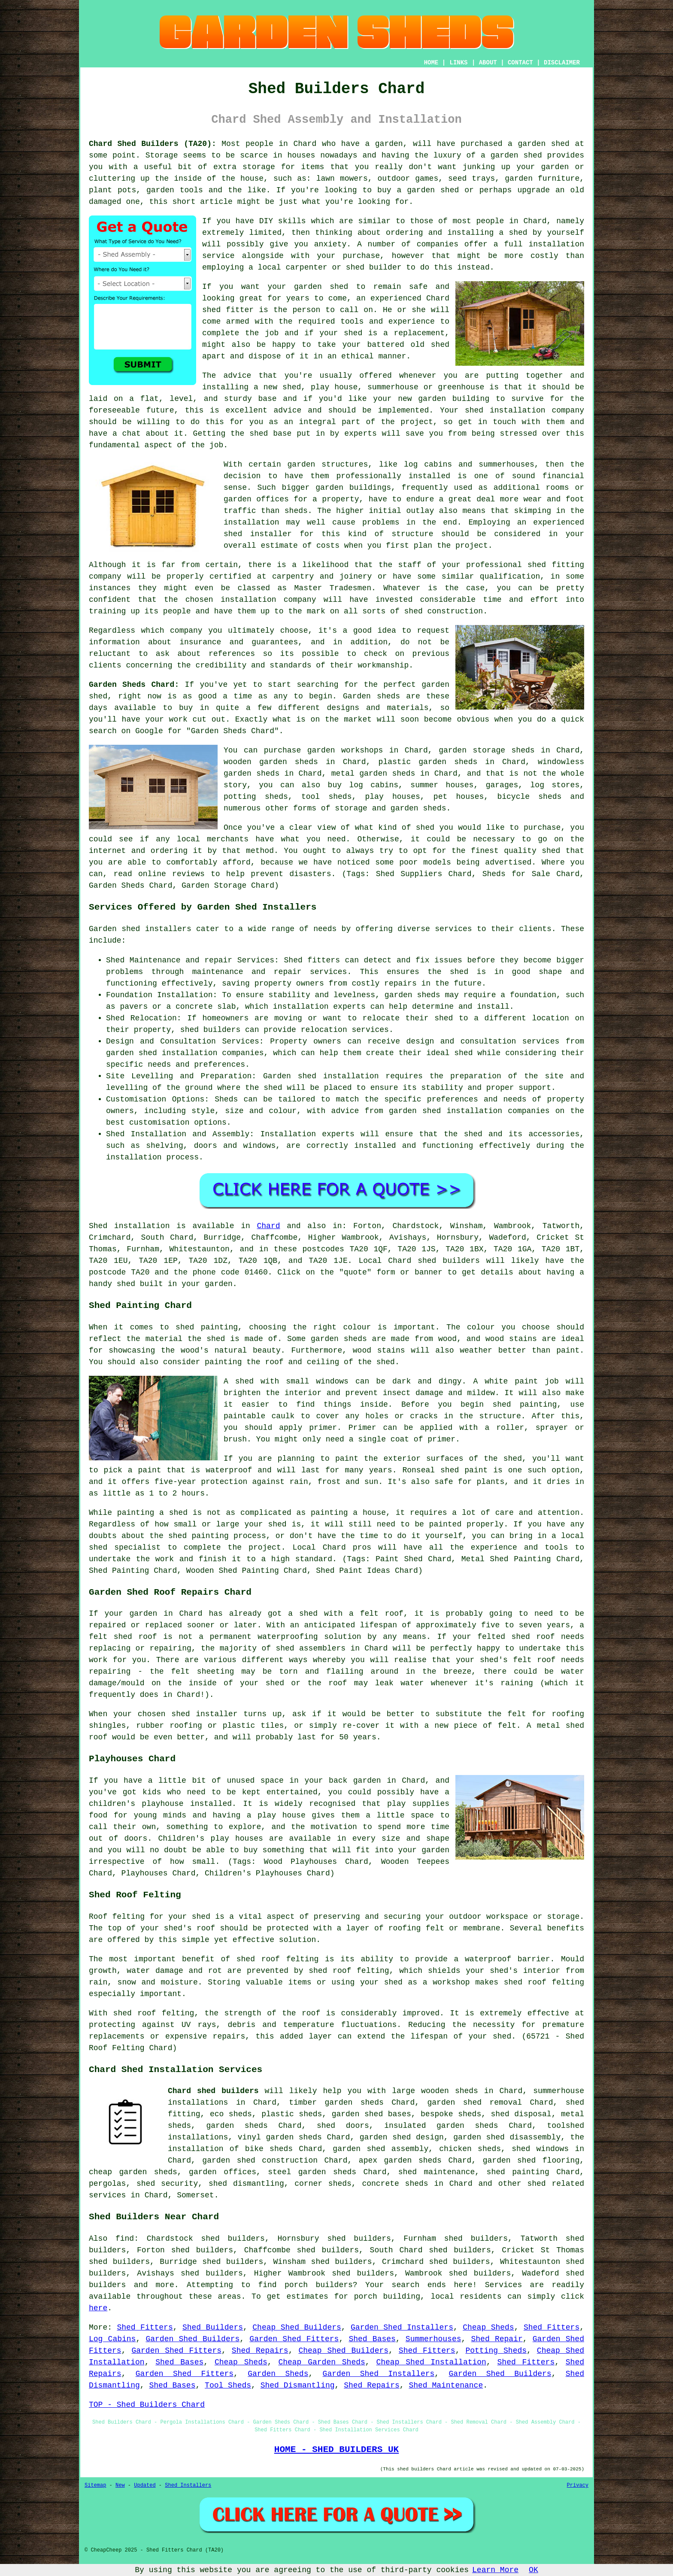 The height and width of the screenshot is (2576, 673). What do you see at coordinates (402, 2327) in the screenshot?
I see `Garden Shed Installers` at bounding box center [402, 2327].